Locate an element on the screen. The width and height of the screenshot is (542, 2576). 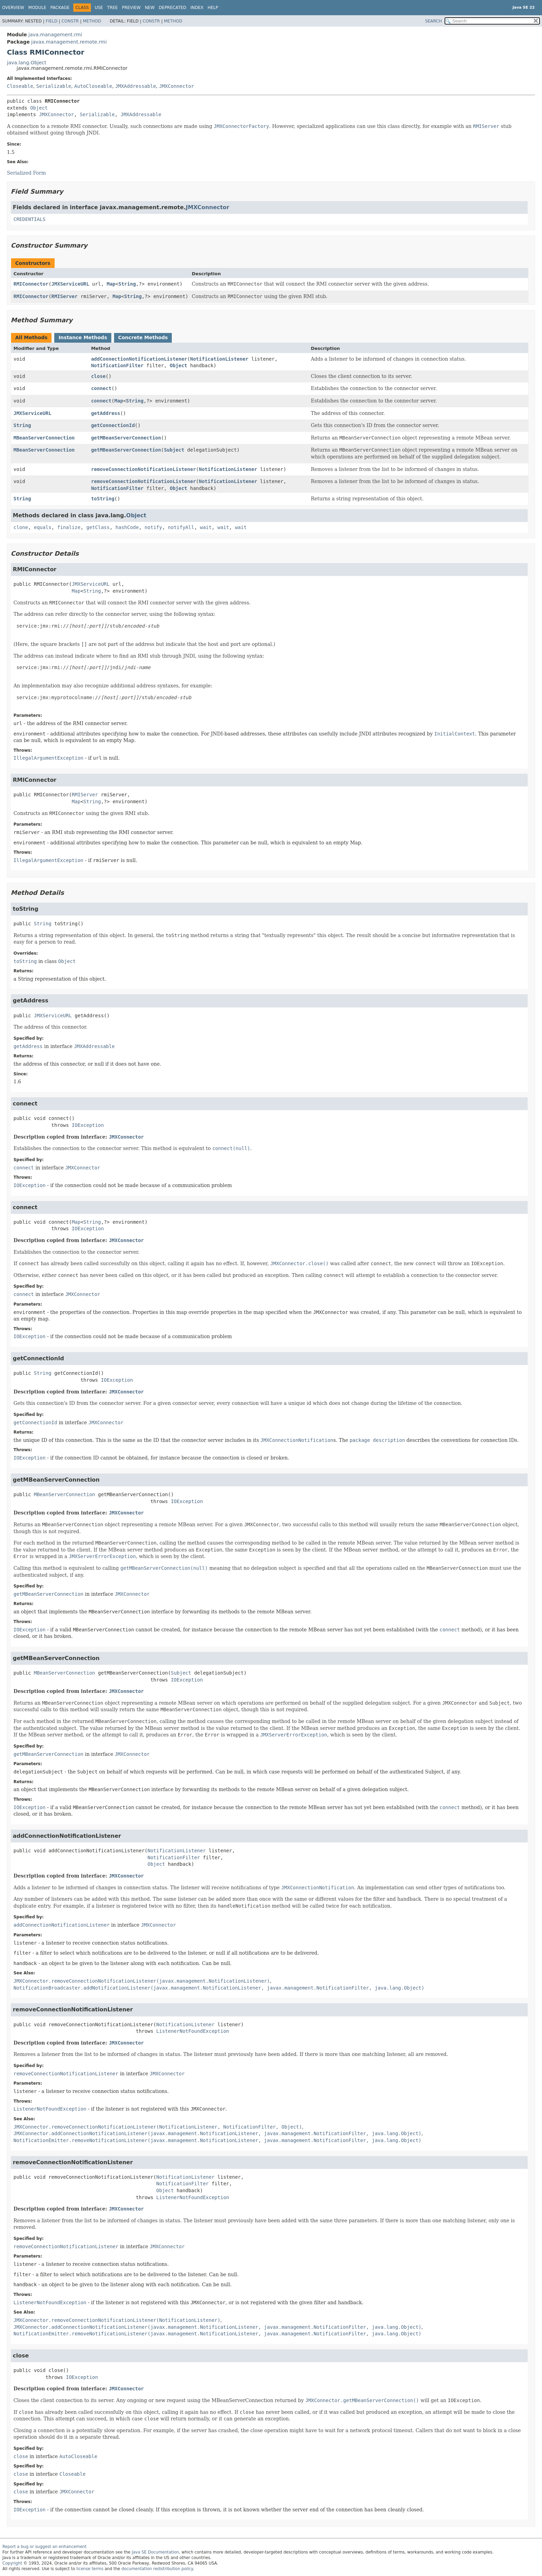
JMXConnector is located at coordinates (176, 86).